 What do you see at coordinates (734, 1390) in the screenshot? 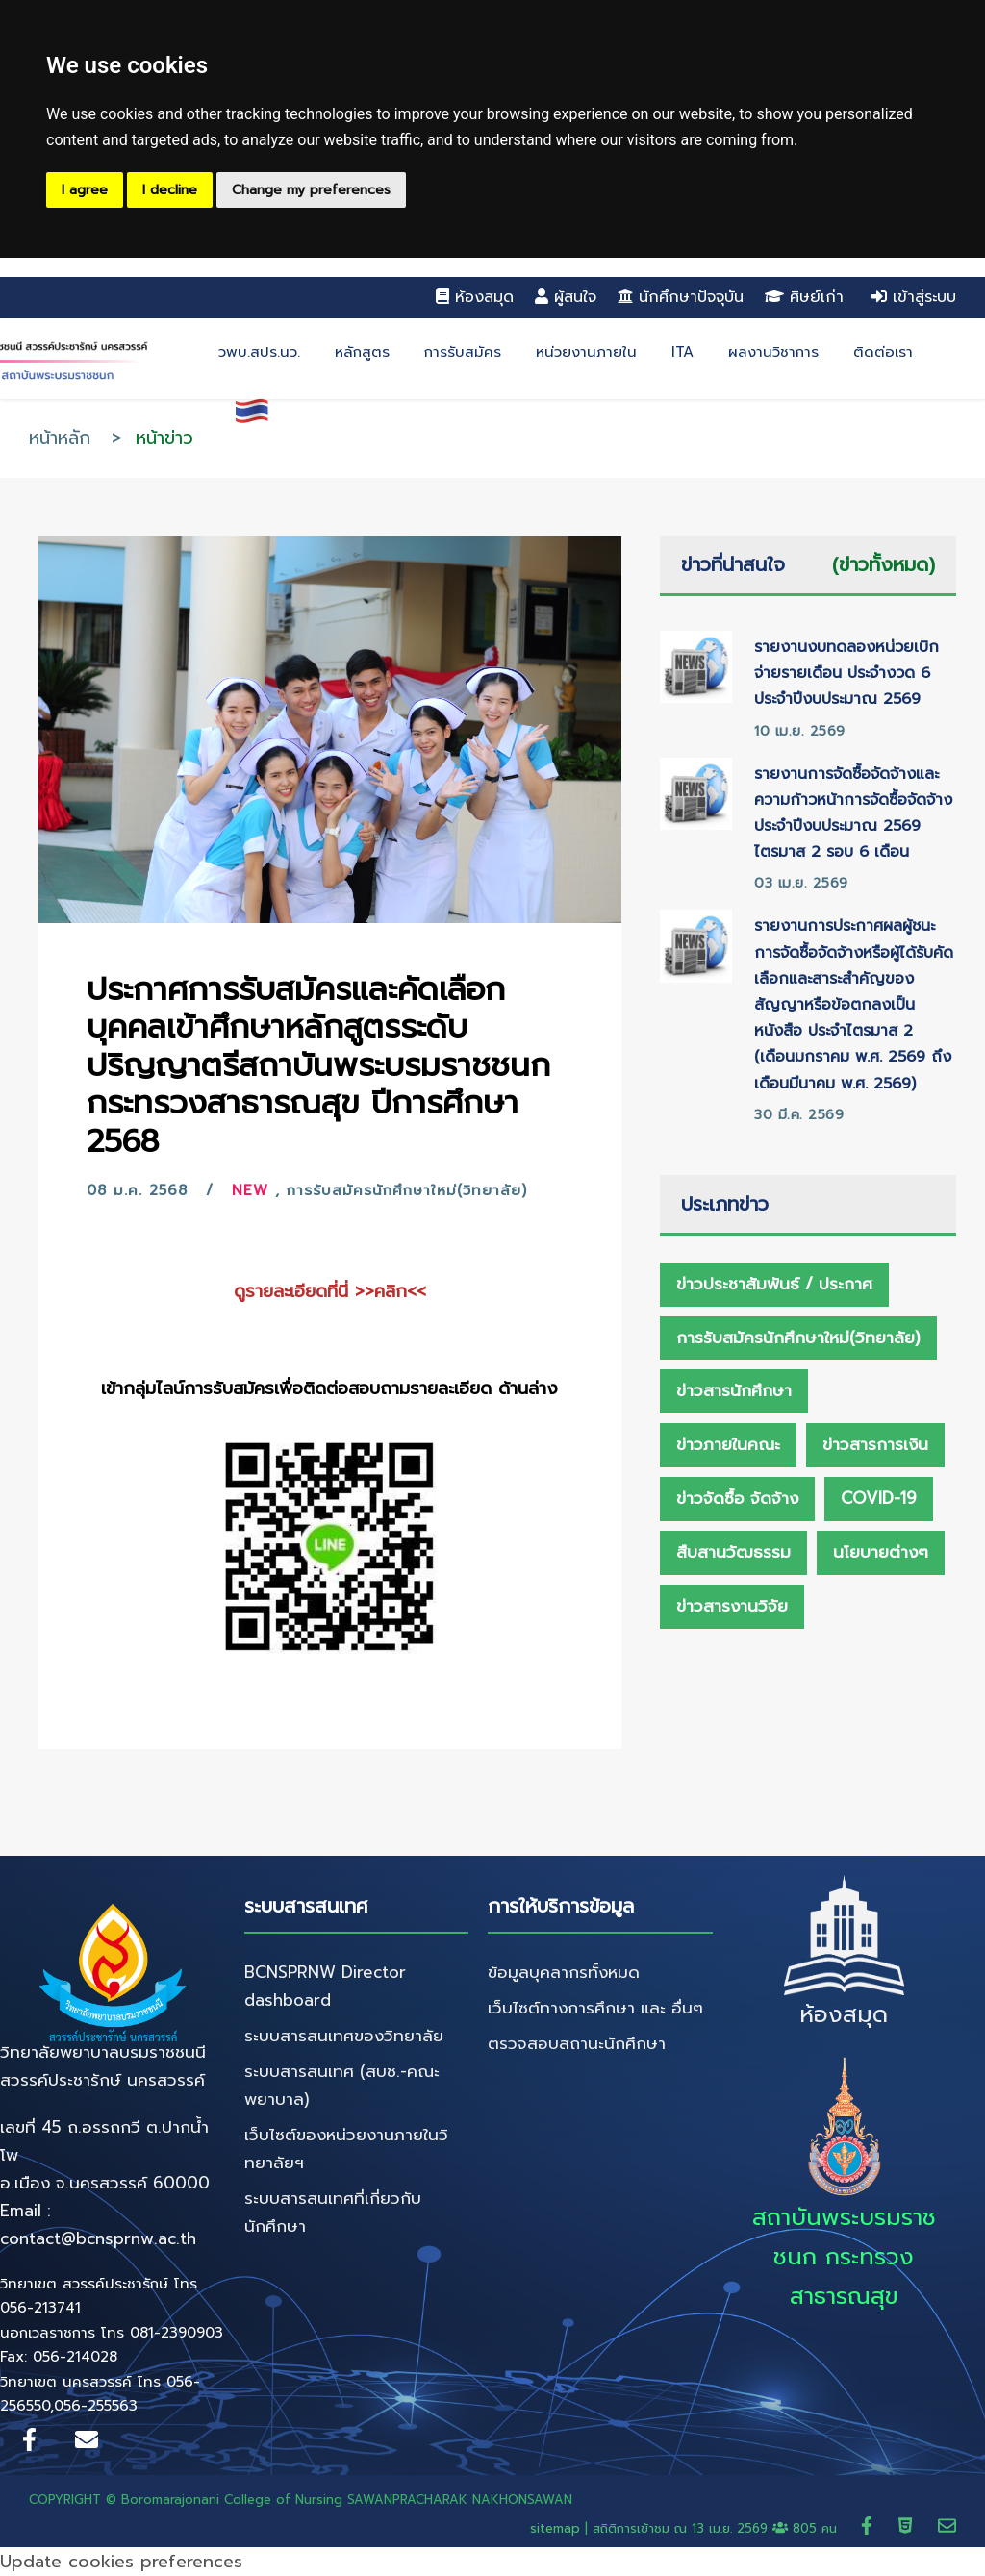
I see `ข่าวสารนักศึกษา` at bounding box center [734, 1390].